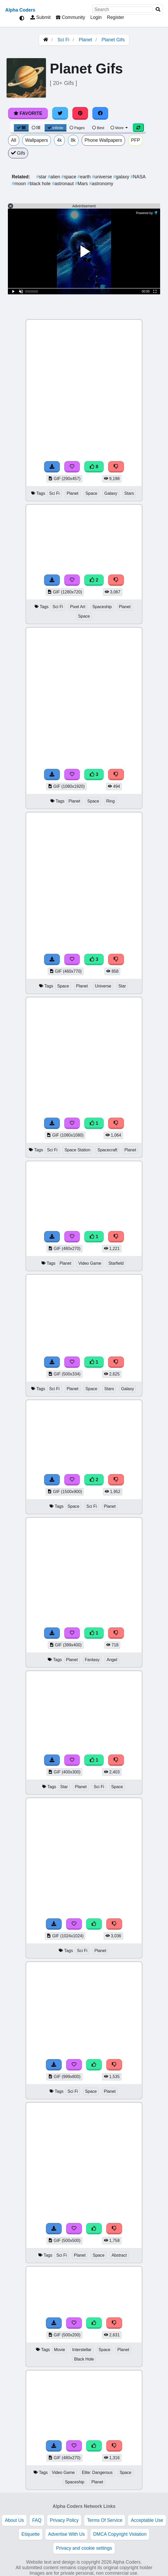 This screenshot has height=2576, width=168. I want to click on Movie, so click(59, 2349).